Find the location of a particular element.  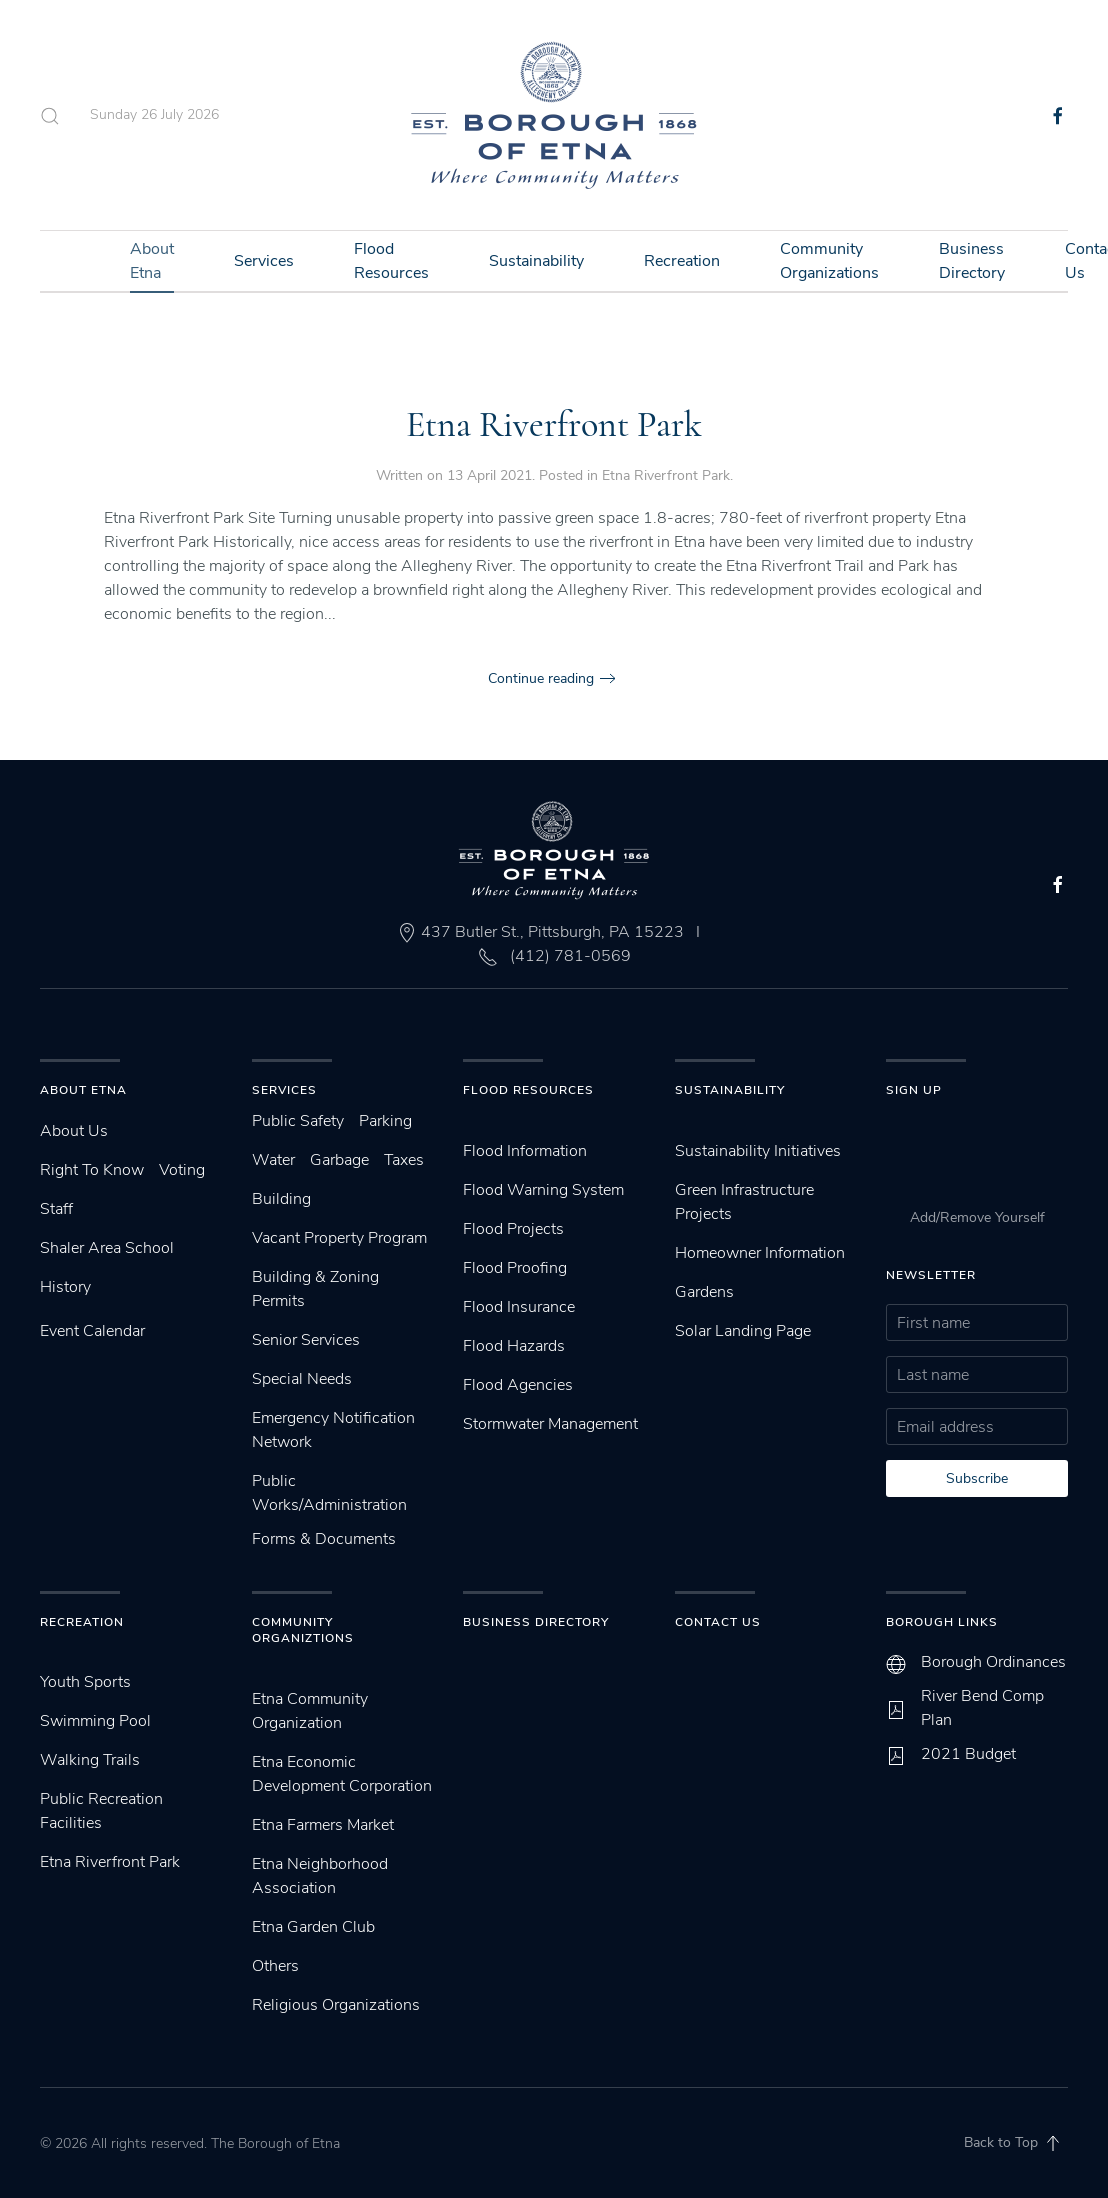

Event Calendar is located at coordinates (92, 1331).